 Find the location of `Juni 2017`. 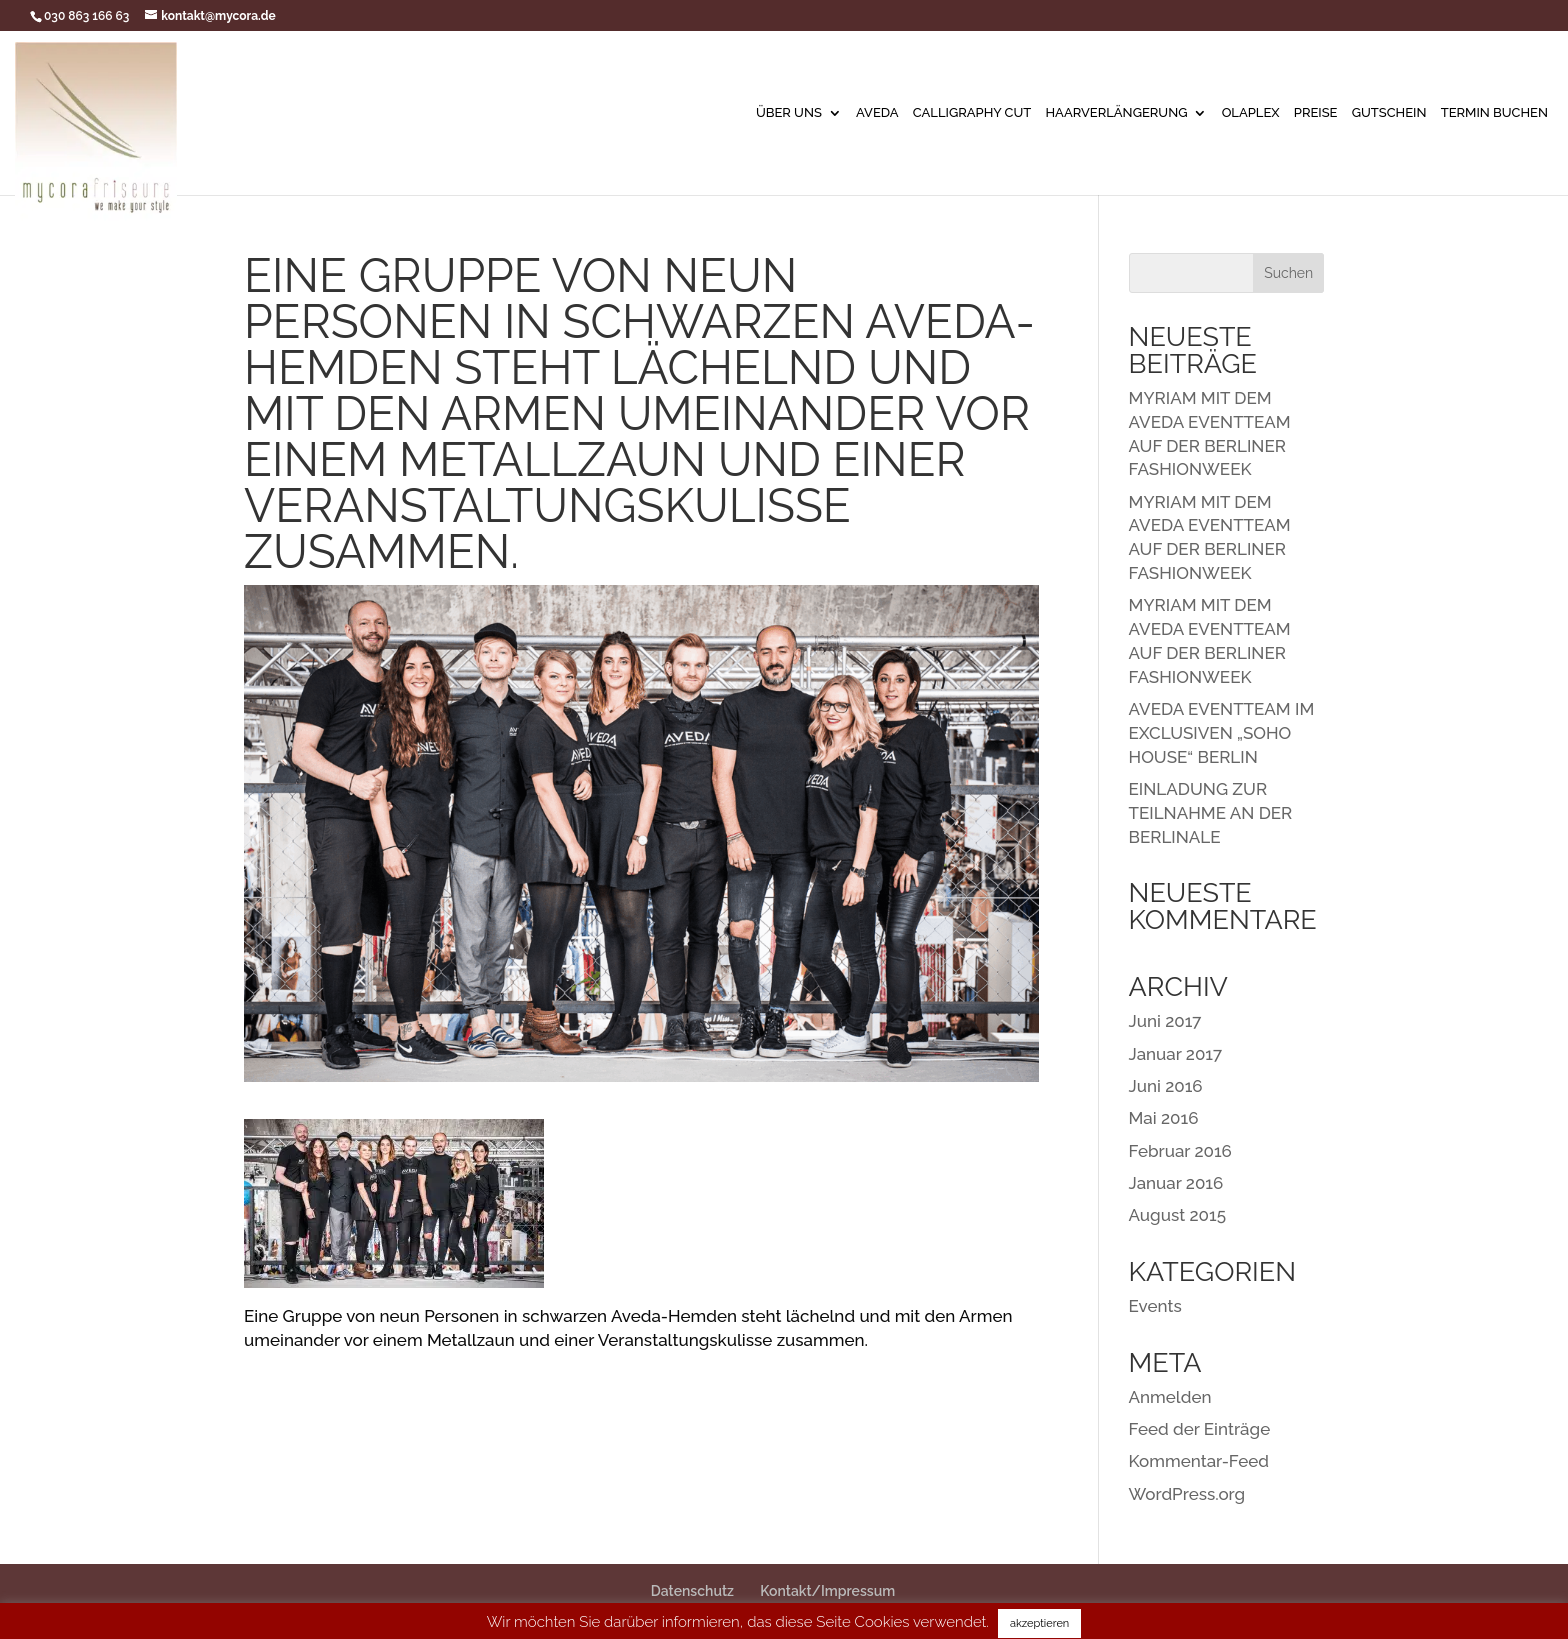

Juni 2017 is located at coordinates (1165, 1021).